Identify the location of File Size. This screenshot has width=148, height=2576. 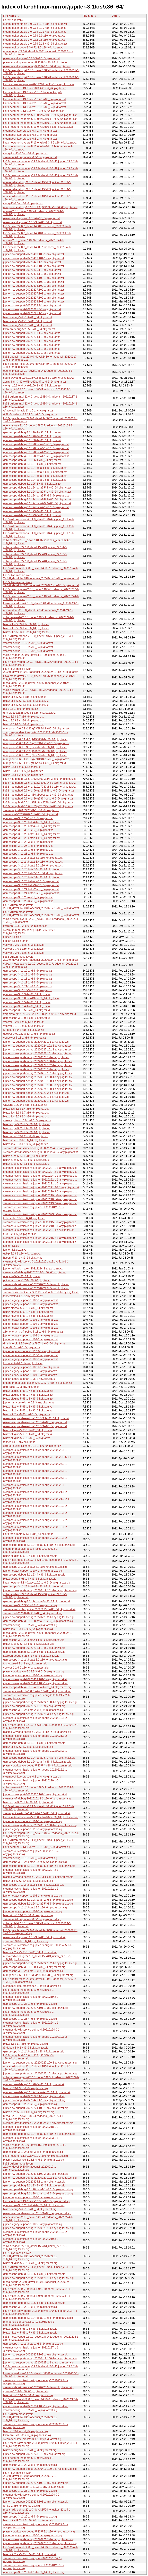
(88, 15).